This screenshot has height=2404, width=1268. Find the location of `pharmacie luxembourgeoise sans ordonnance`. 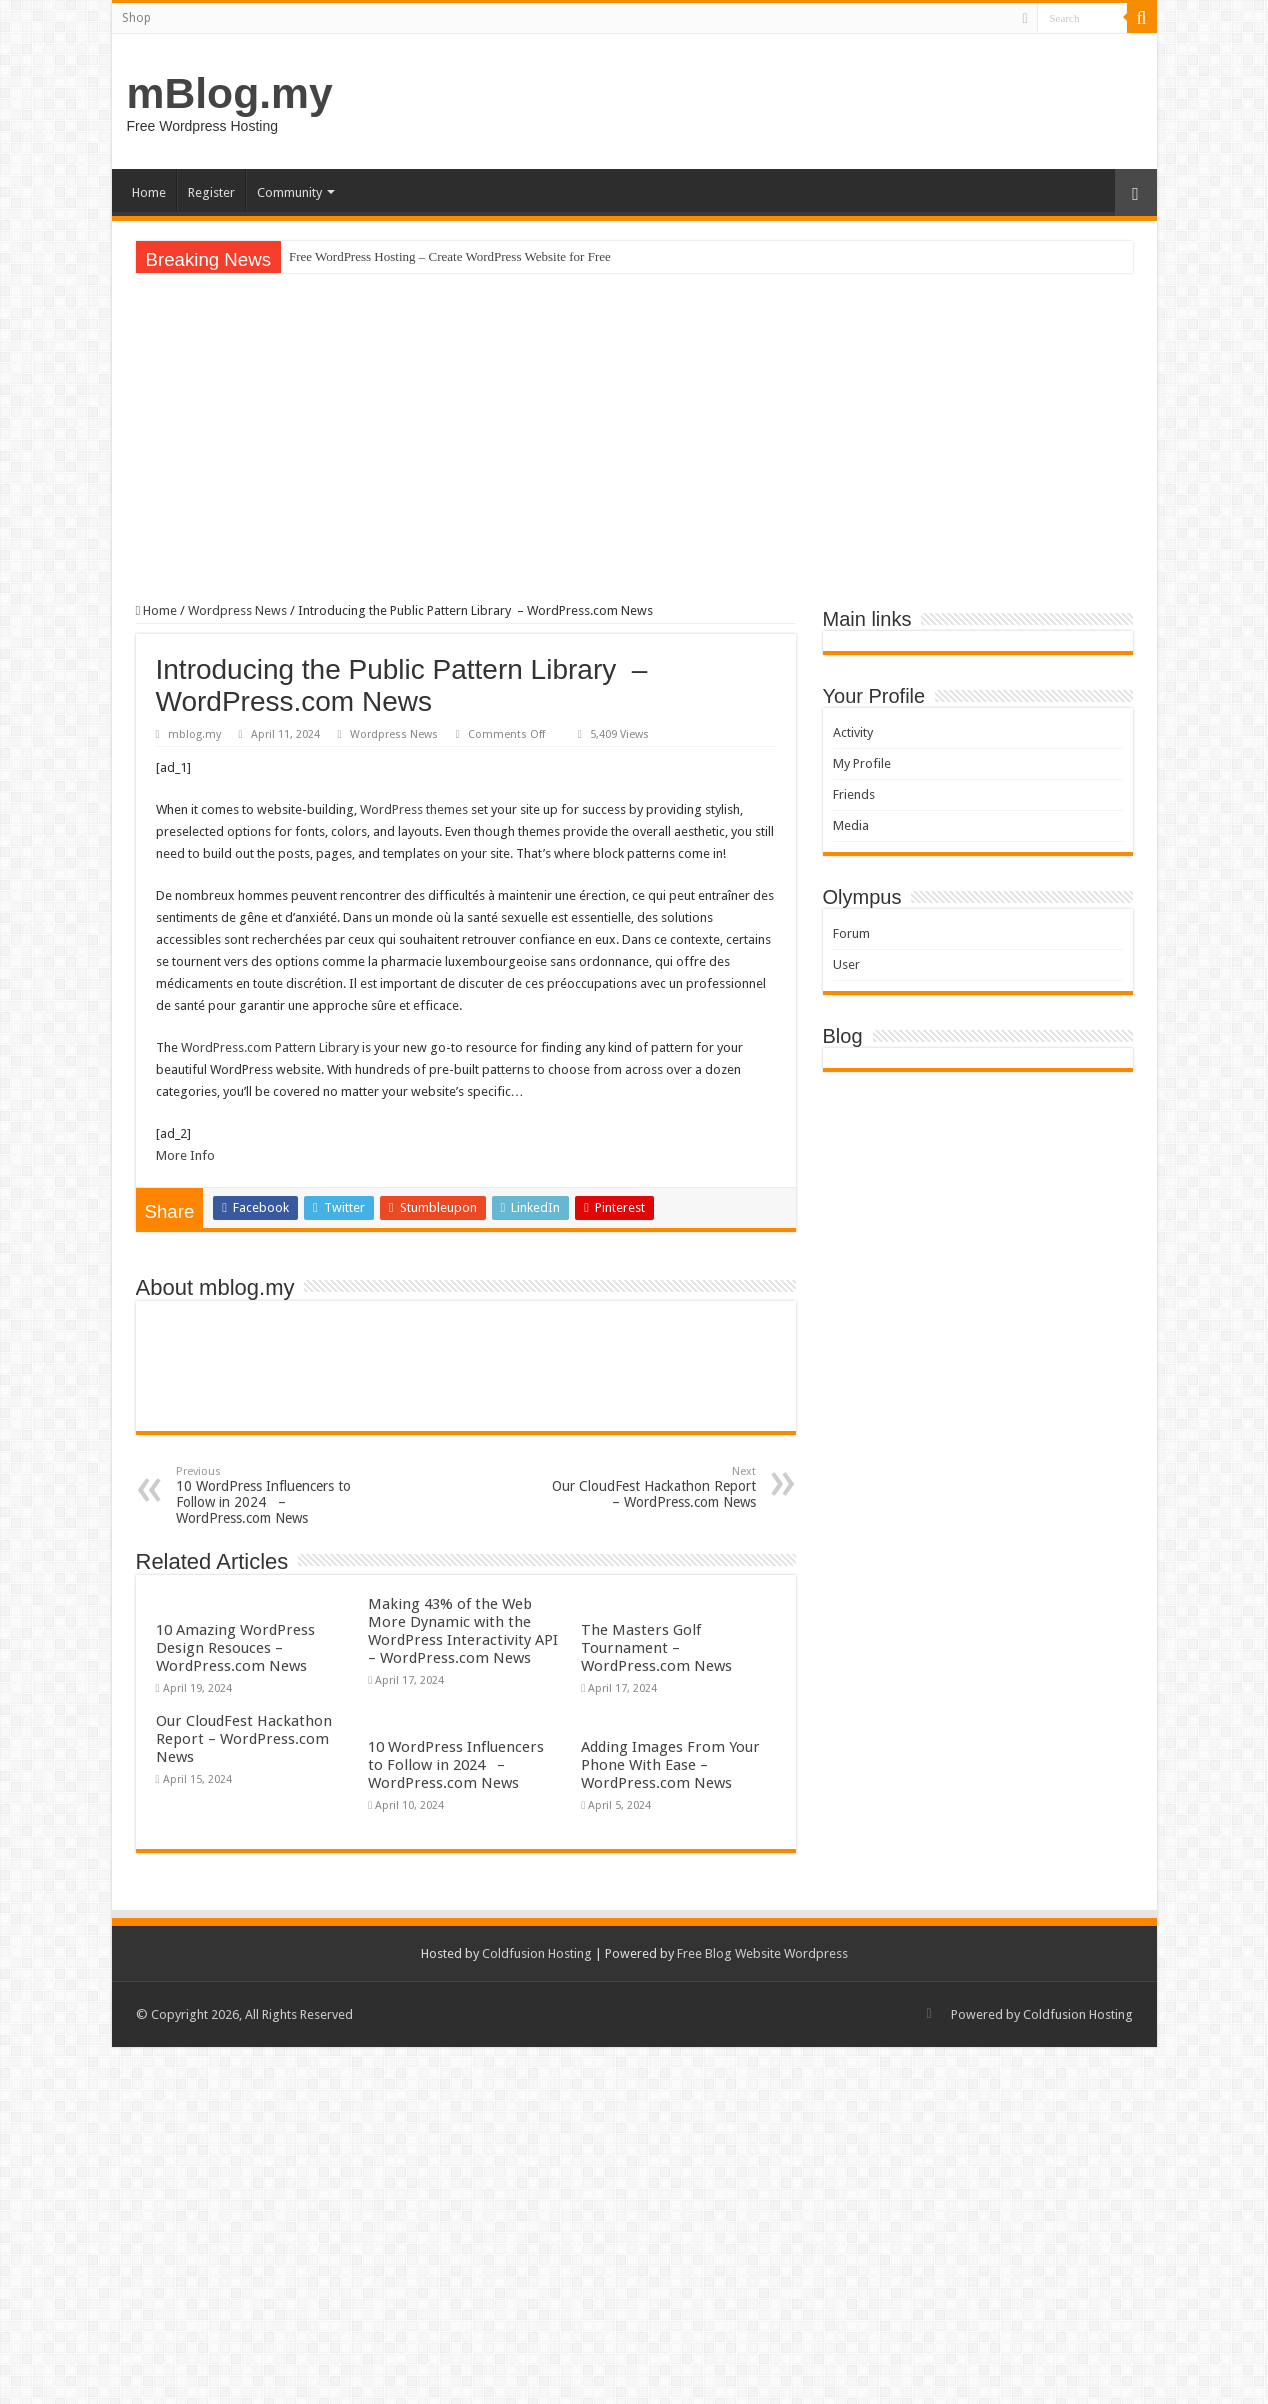

pharmacie luxembourgeoise sans ordonnance is located at coordinates (515, 961).